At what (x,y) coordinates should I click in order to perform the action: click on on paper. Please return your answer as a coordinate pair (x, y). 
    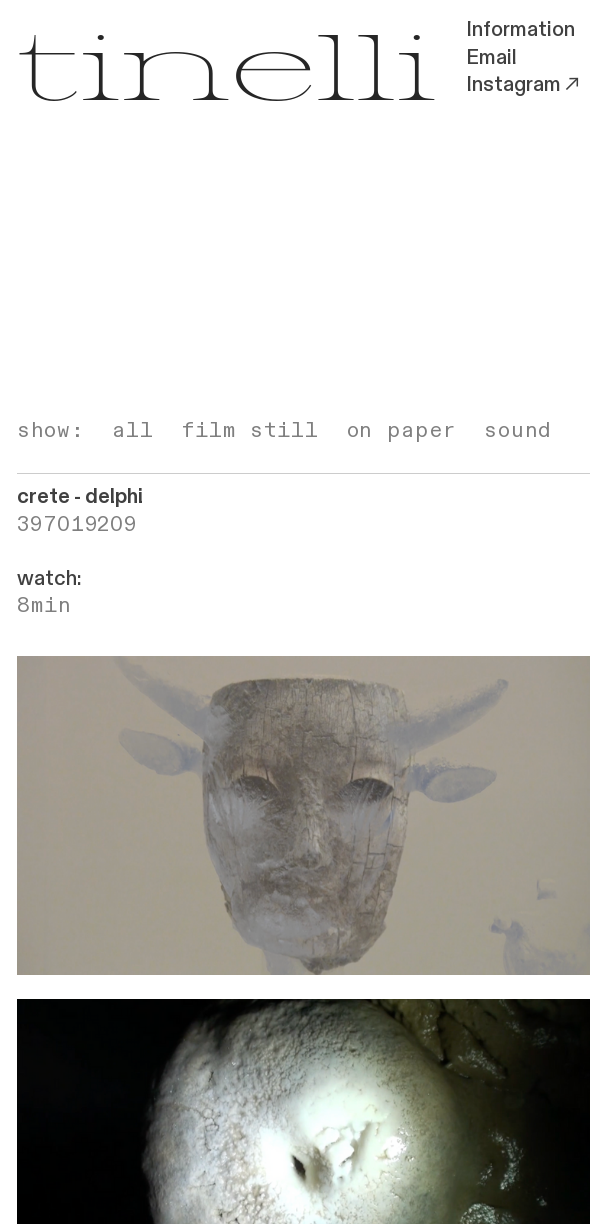
    Looking at the image, I should click on (402, 431).